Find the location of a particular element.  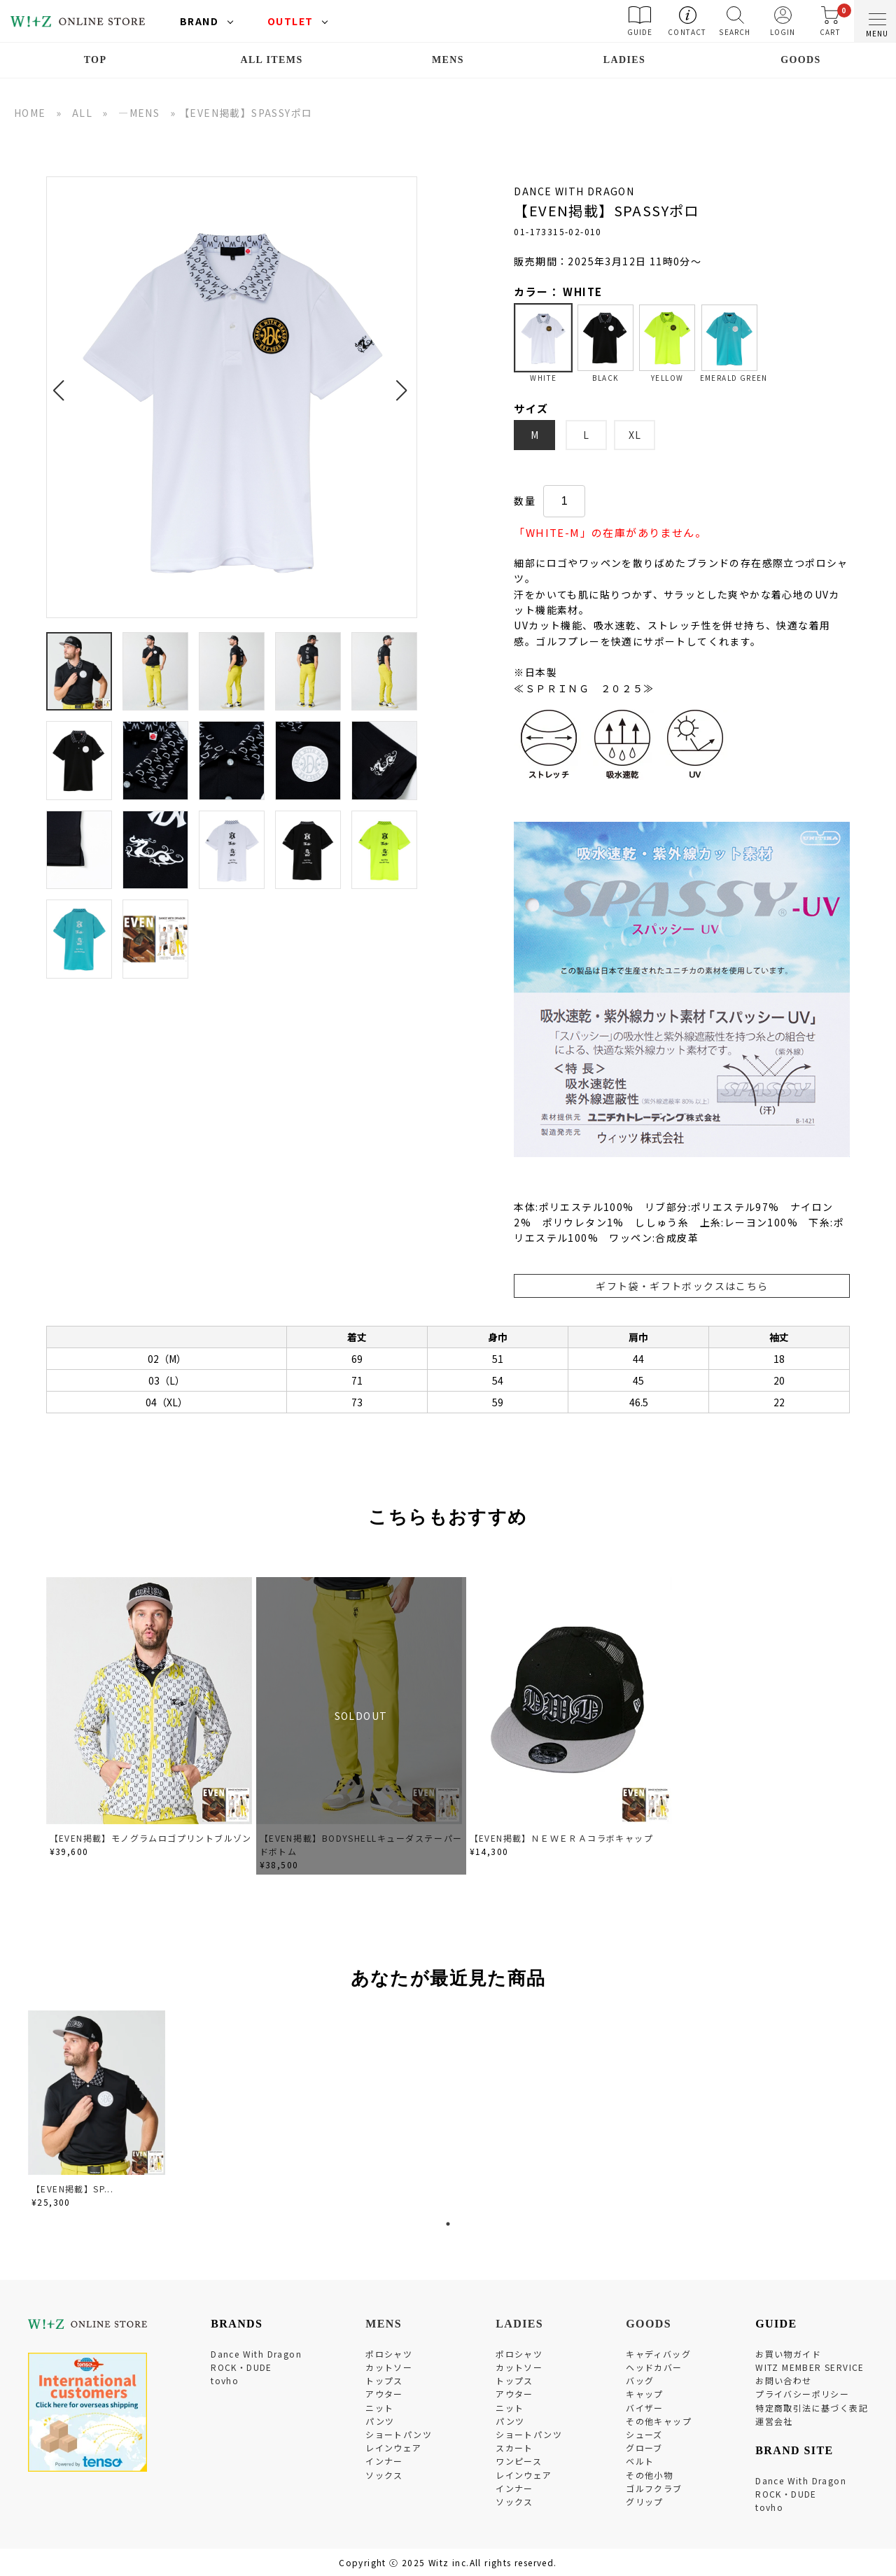

ショートパンツ is located at coordinates (398, 2434).